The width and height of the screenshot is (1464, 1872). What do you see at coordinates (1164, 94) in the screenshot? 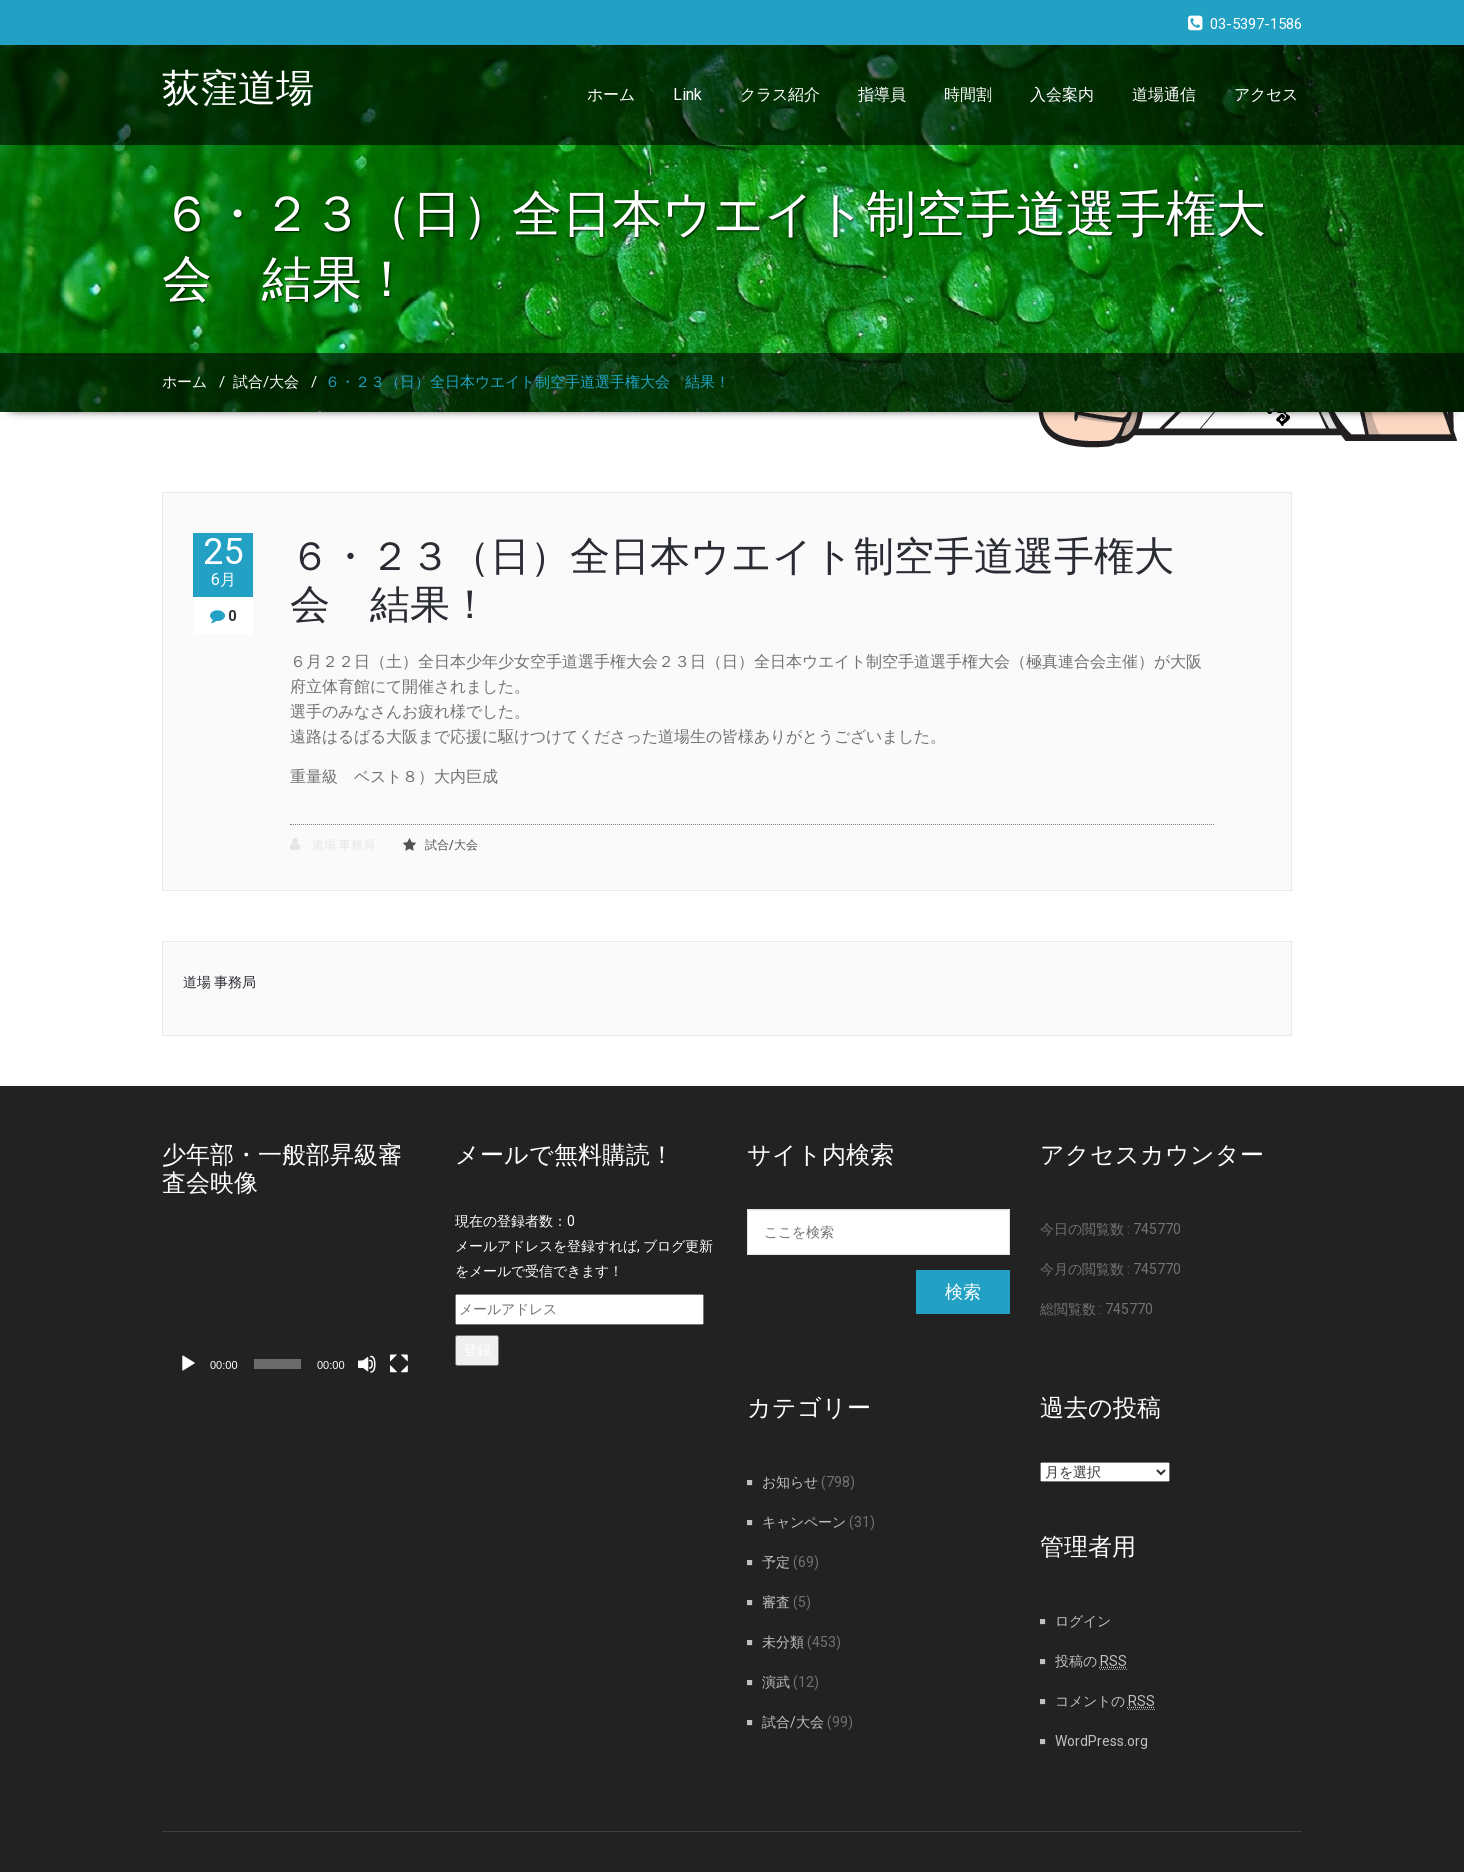
I see `道場通信` at bounding box center [1164, 94].